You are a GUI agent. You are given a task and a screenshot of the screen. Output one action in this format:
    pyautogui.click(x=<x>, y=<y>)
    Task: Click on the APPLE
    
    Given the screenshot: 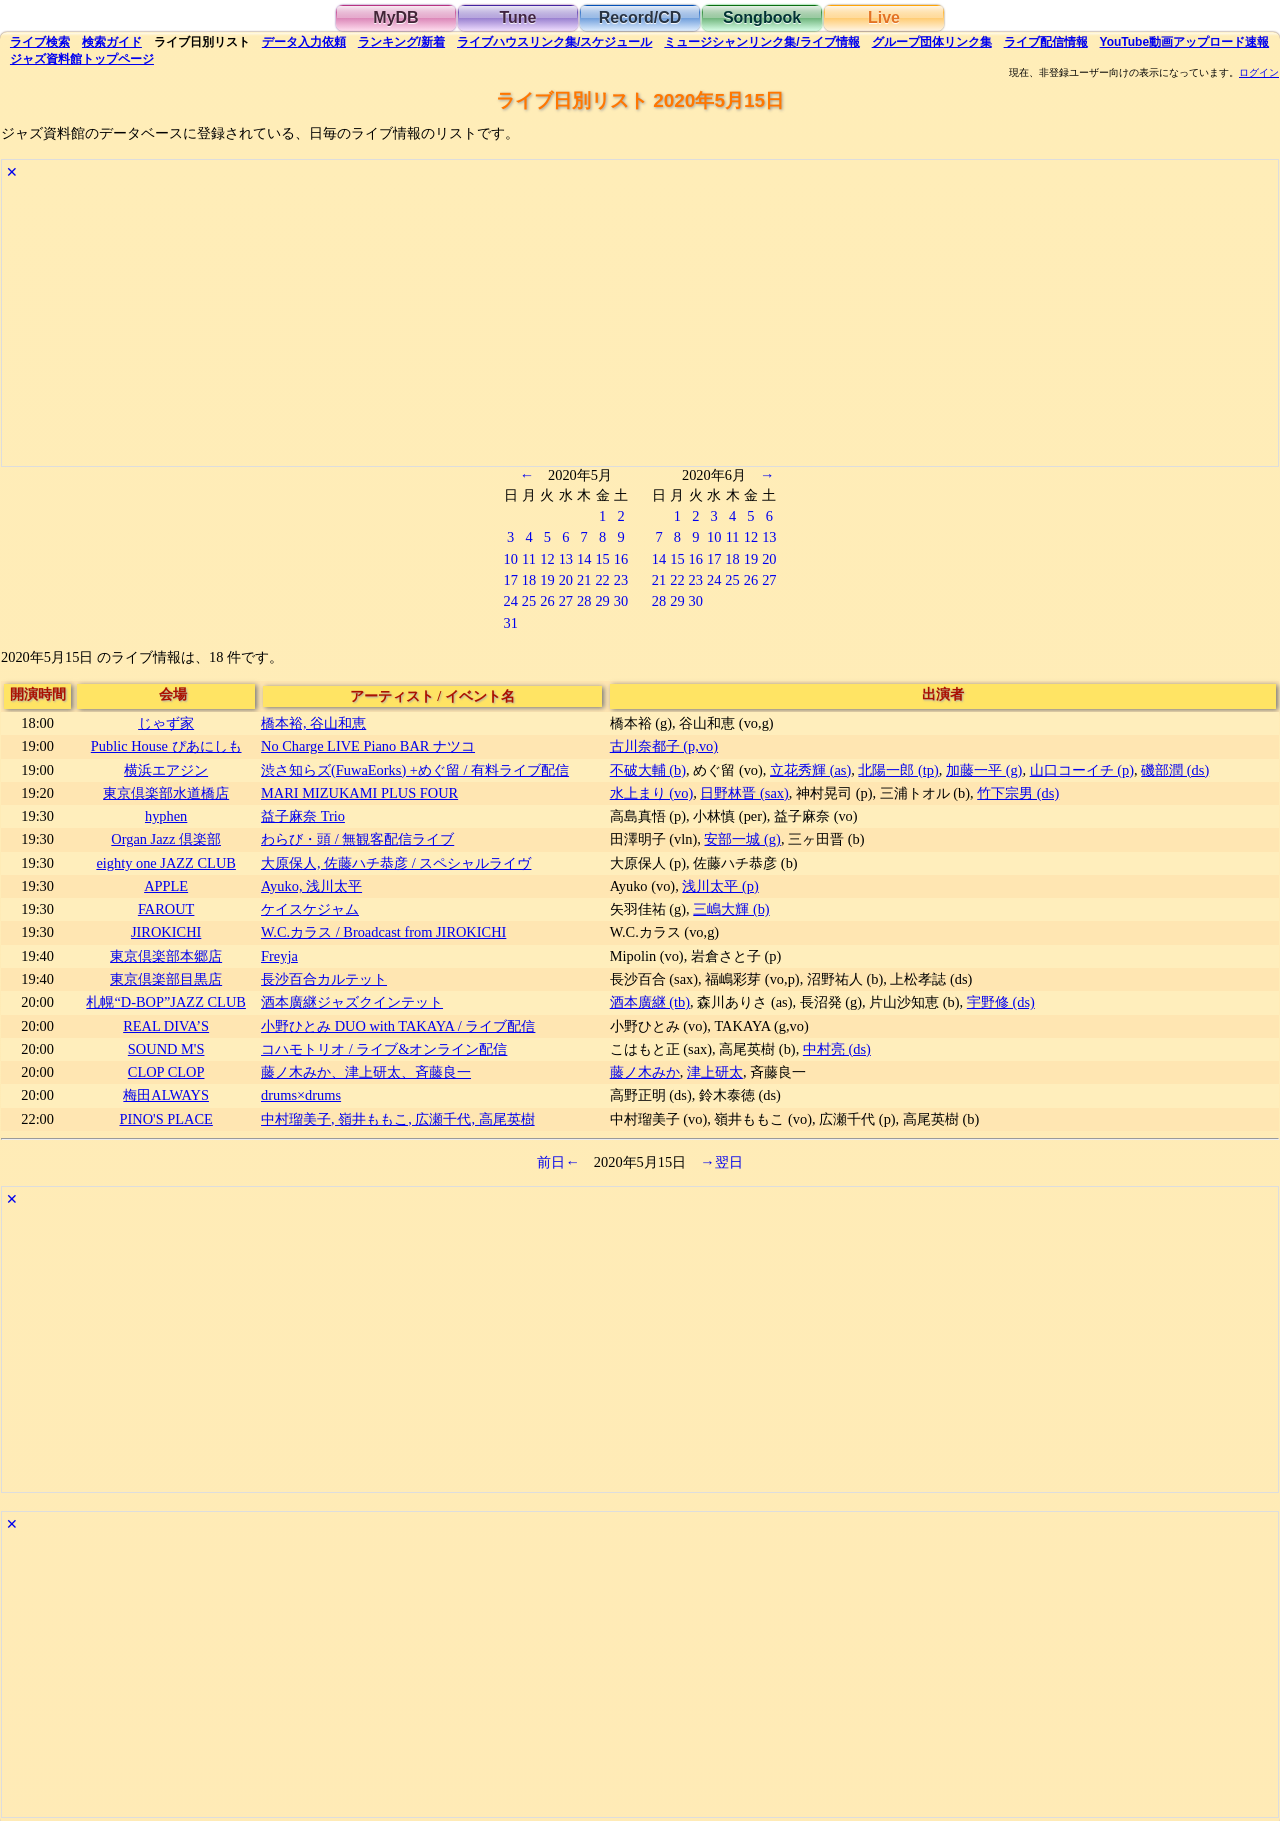 What is the action you would take?
    pyautogui.click(x=166, y=886)
    